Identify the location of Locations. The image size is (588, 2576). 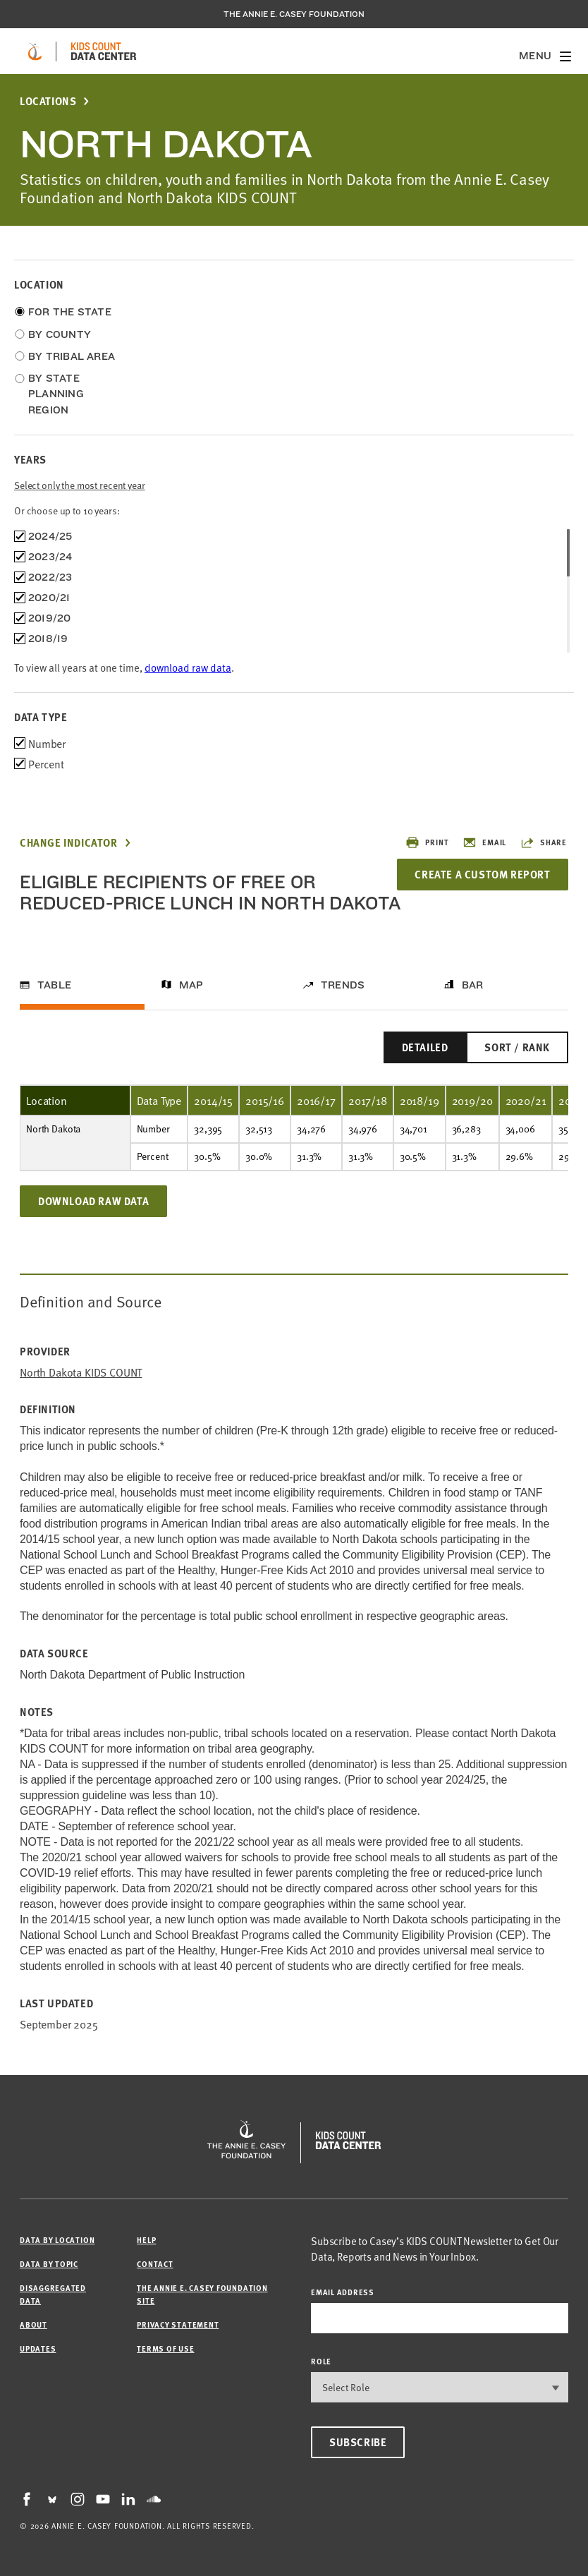
(48, 101).